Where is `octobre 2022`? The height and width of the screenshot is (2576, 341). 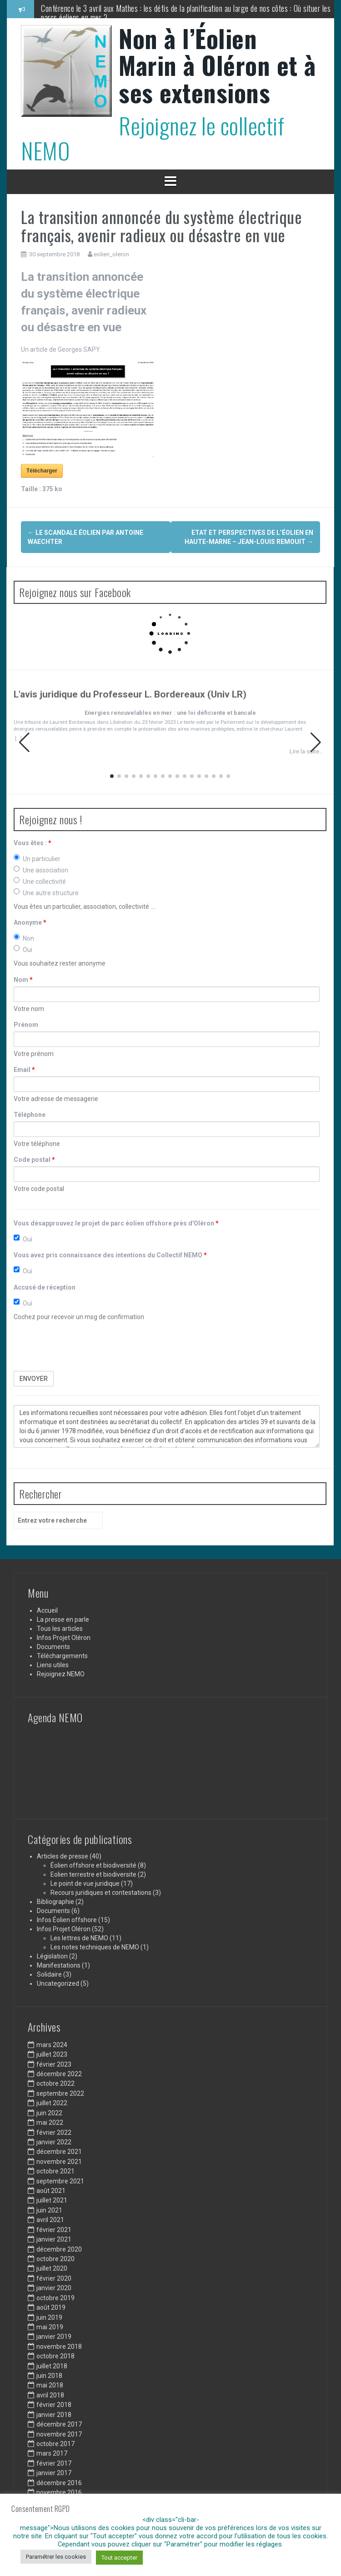 octobre 2022 is located at coordinates (55, 2083).